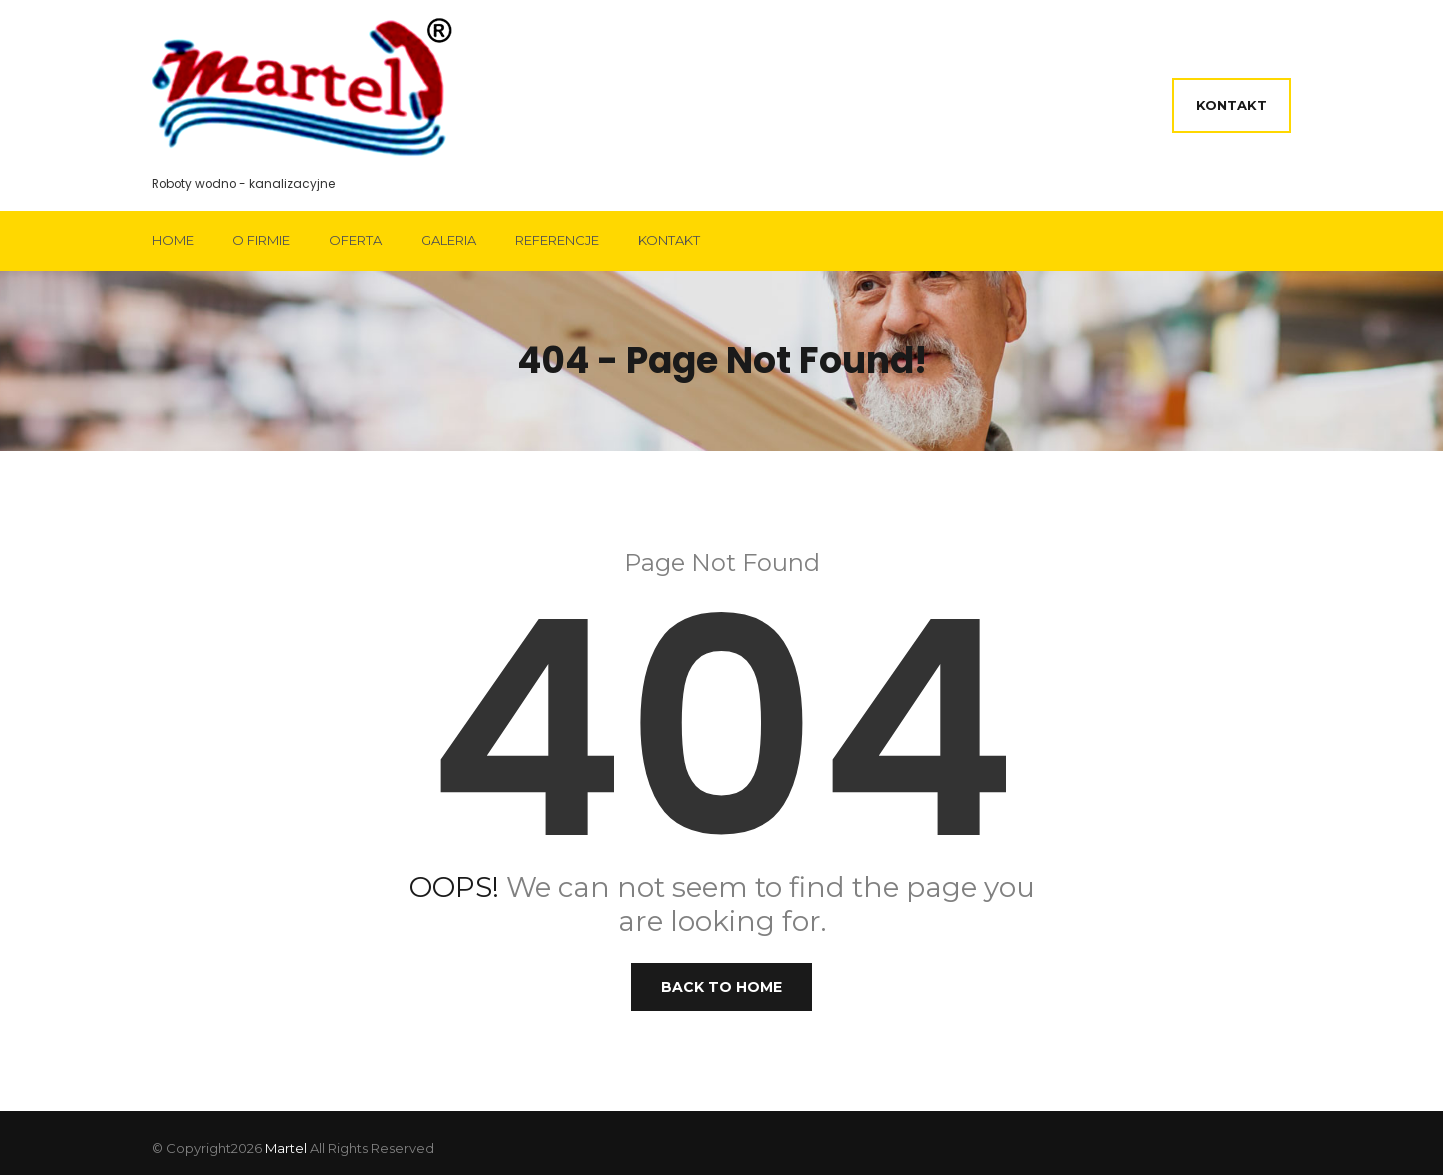 This screenshot has width=1443, height=1175. What do you see at coordinates (286, 1148) in the screenshot?
I see `Martel` at bounding box center [286, 1148].